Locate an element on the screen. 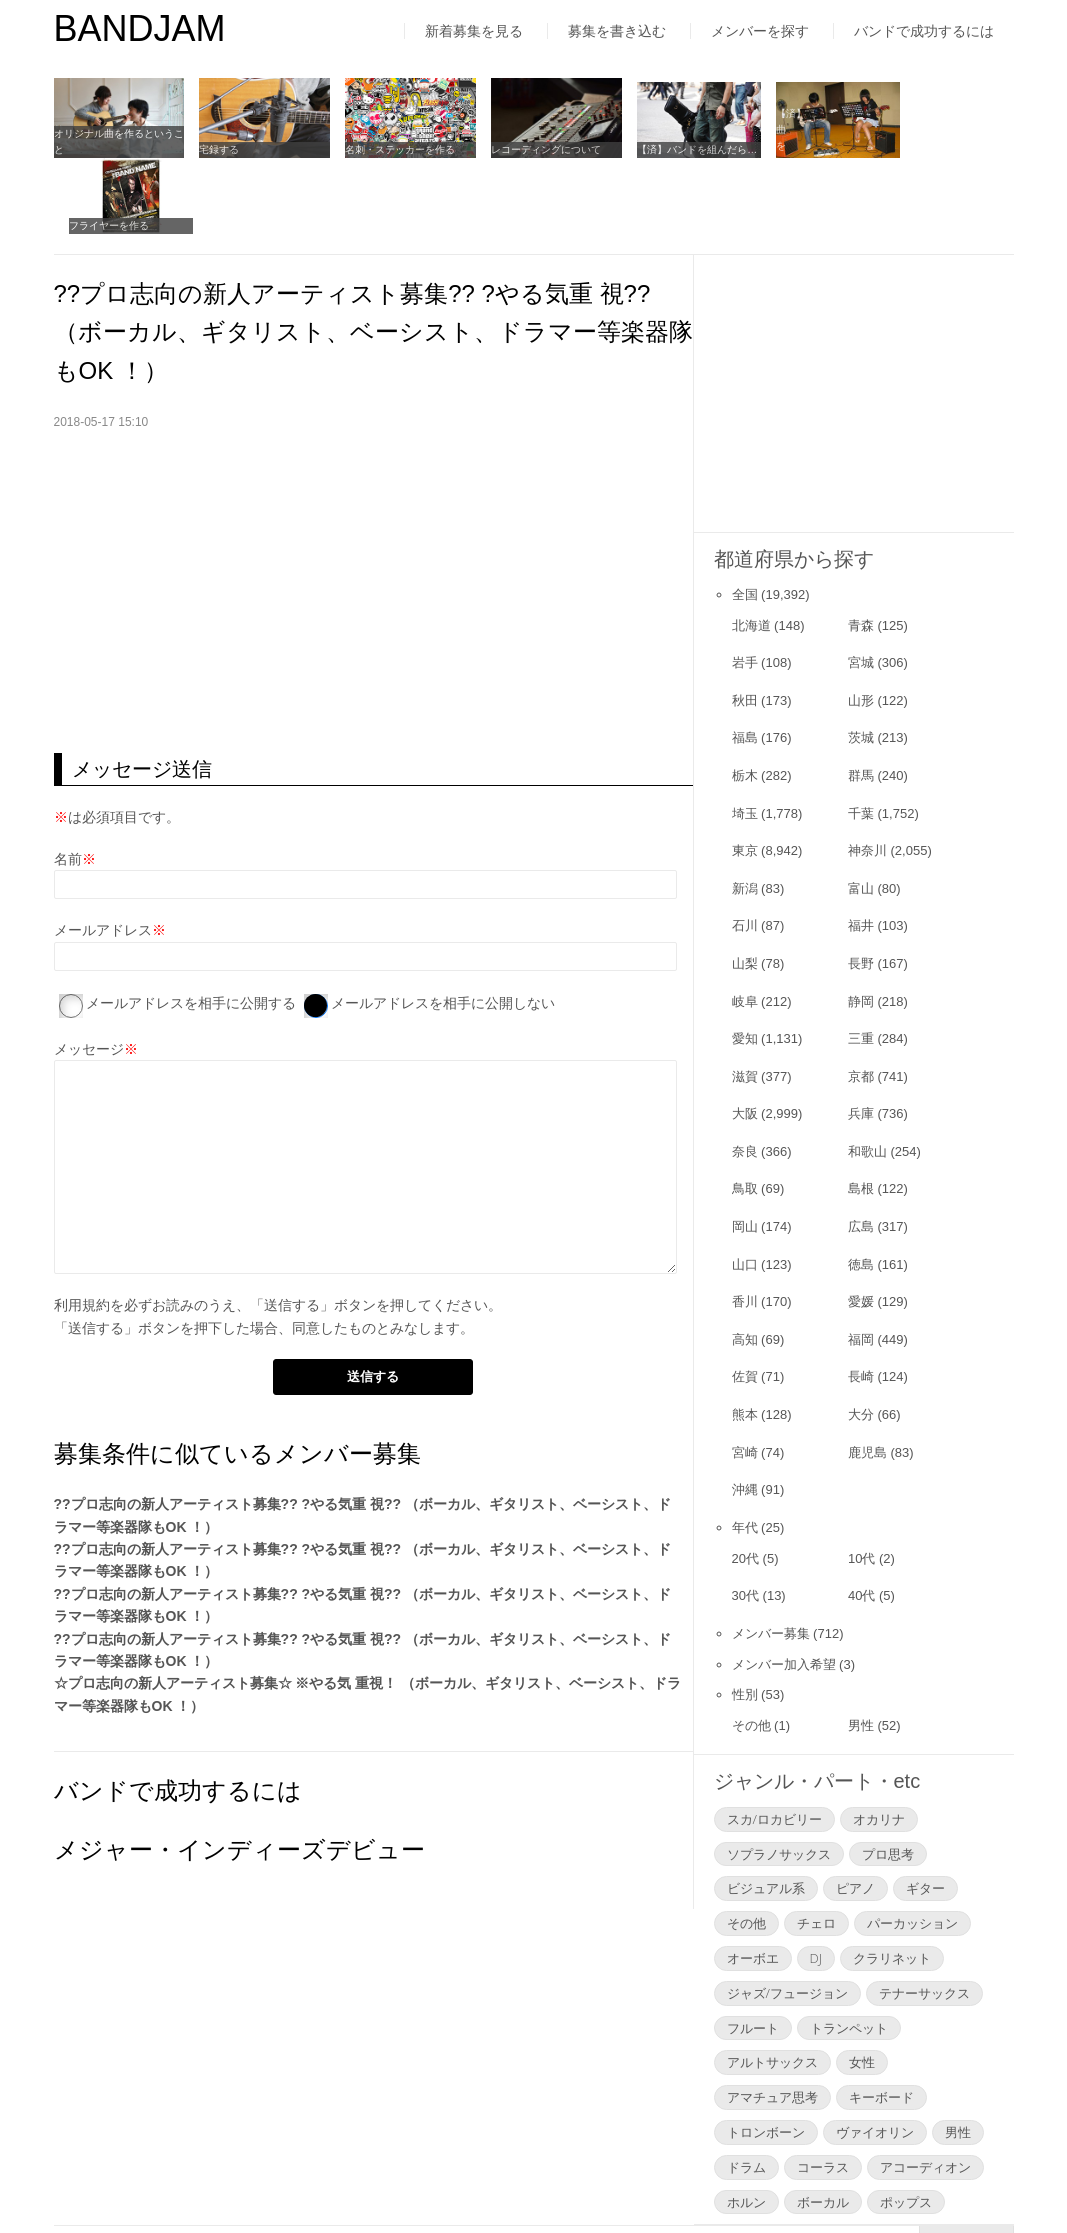  メールアドレスを相手に公開する is located at coordinates (191, 923).